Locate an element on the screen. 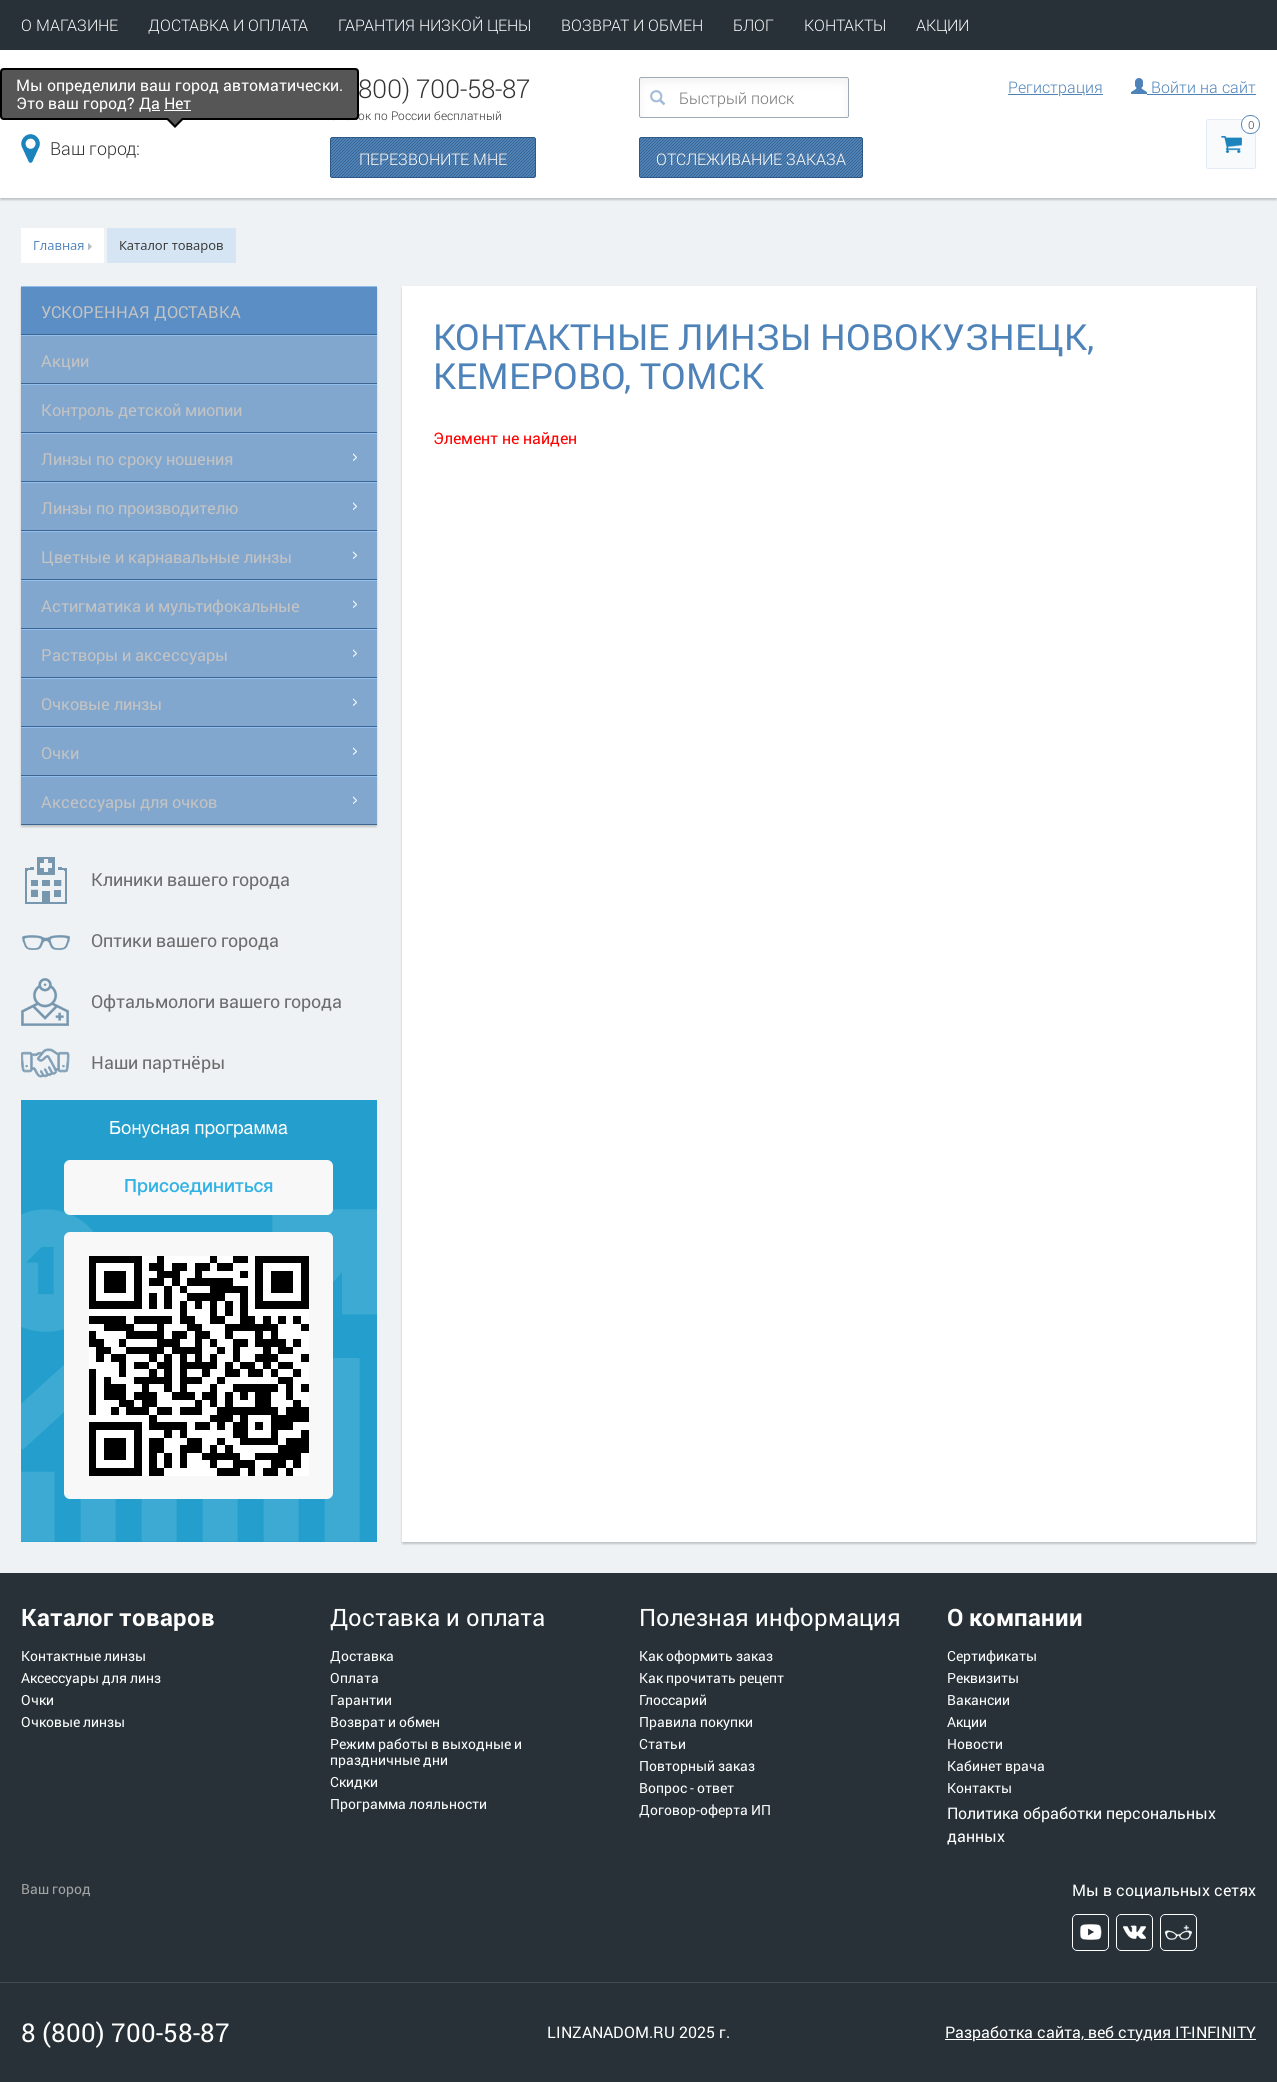 This screenshot has width=1277, height=2082. Договор-оферта ИП is located at coordinates (705, 1810).